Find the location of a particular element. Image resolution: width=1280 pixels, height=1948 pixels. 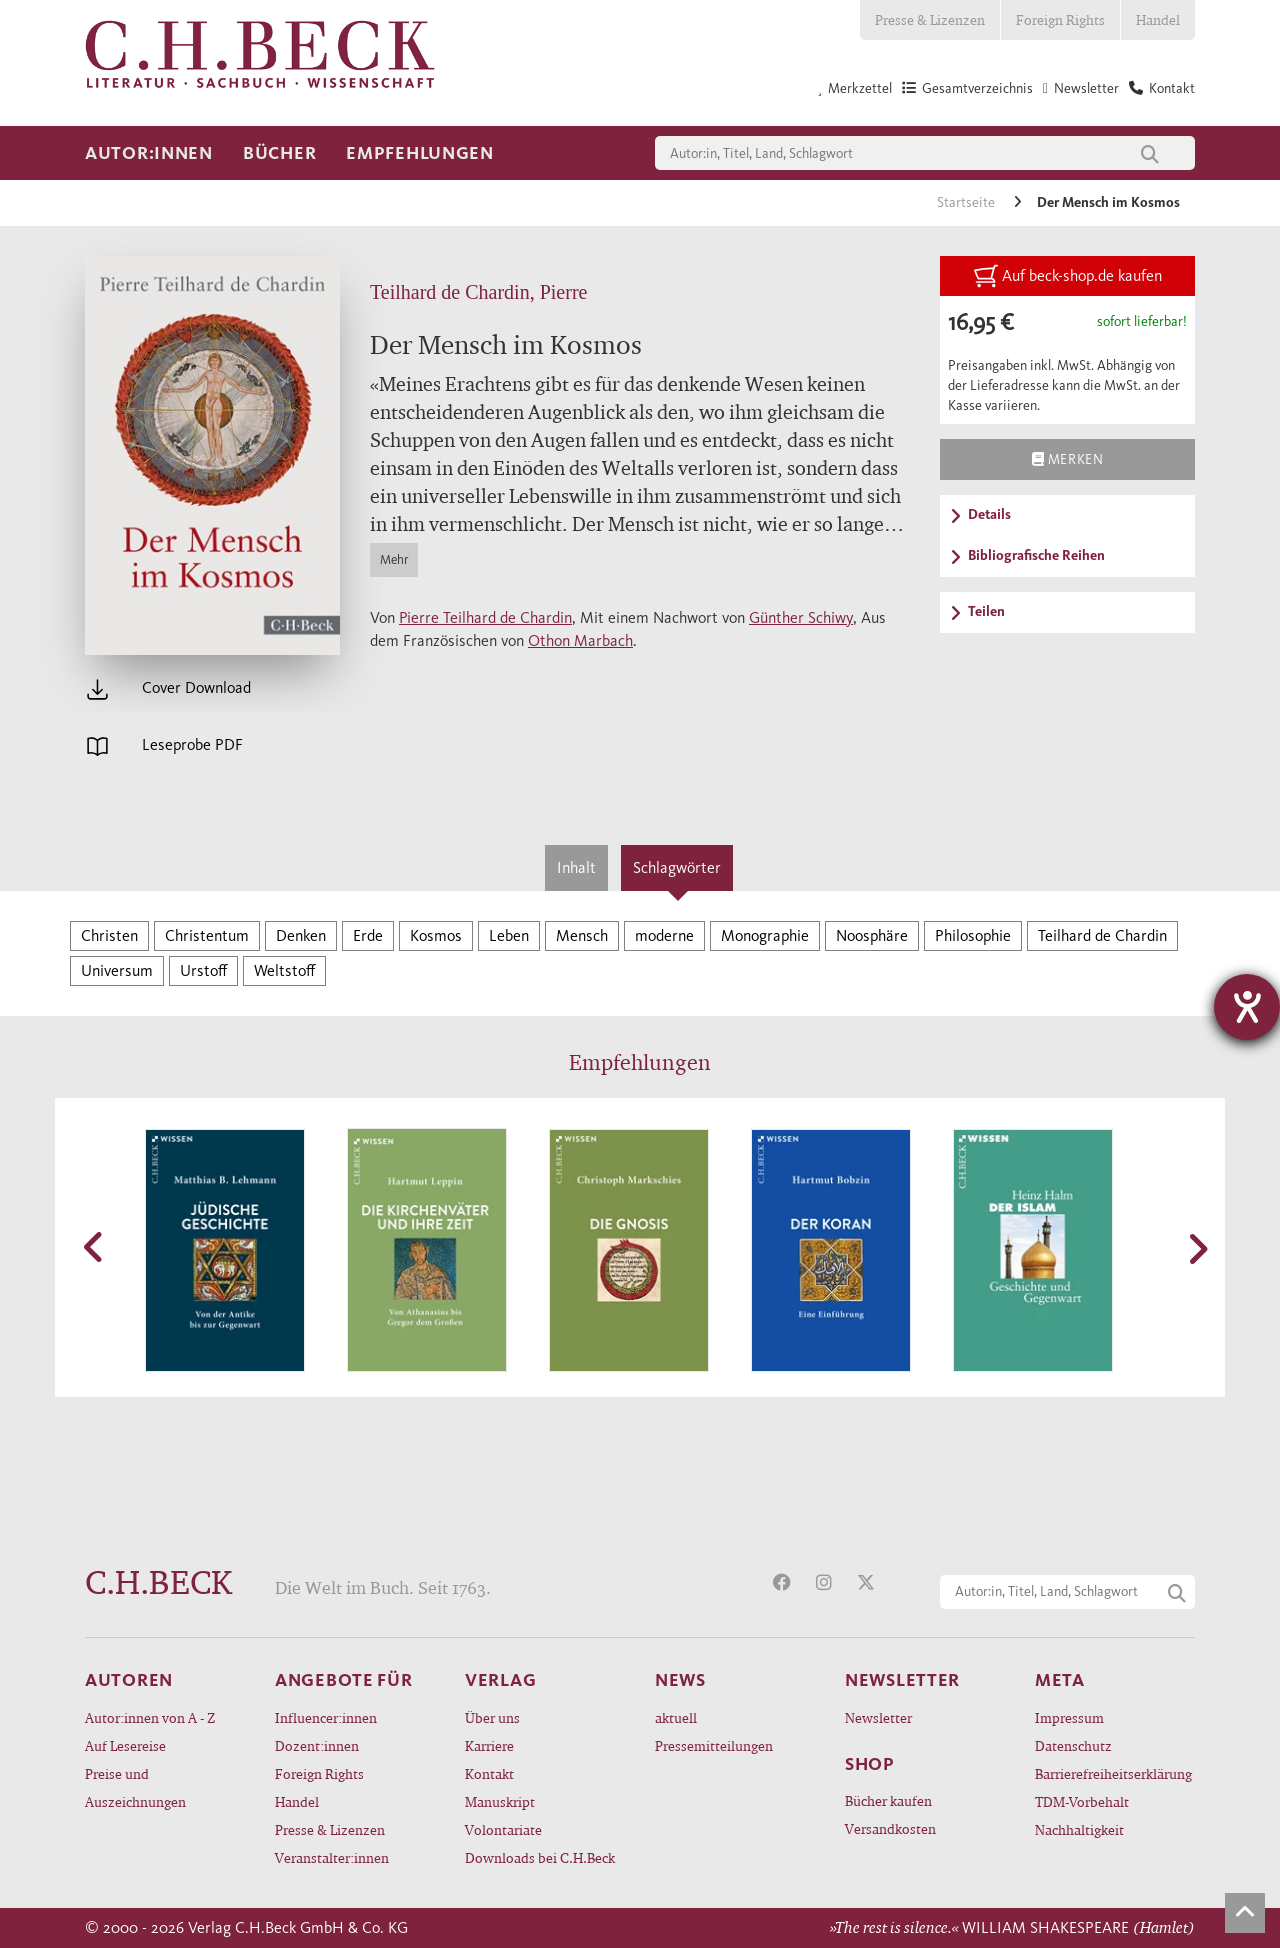

aktuell is located at coordinates (676, 1717).